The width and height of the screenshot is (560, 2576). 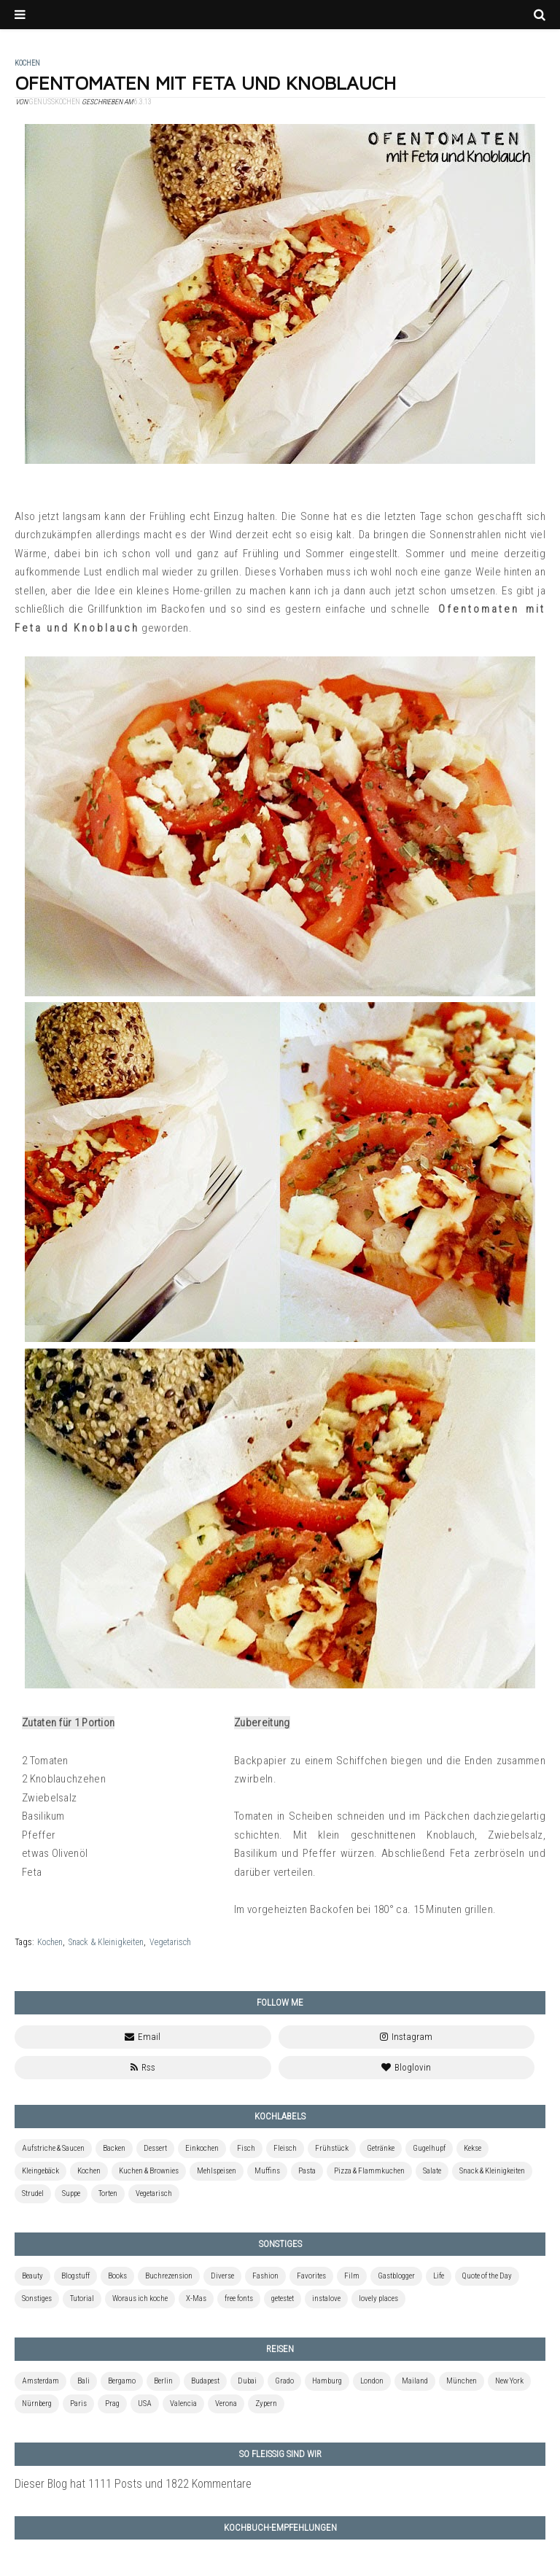 What do you see at coordinates (37, 2403) in the screenshot?
I see `Nürnberg` at bounding box center [37, 2403].